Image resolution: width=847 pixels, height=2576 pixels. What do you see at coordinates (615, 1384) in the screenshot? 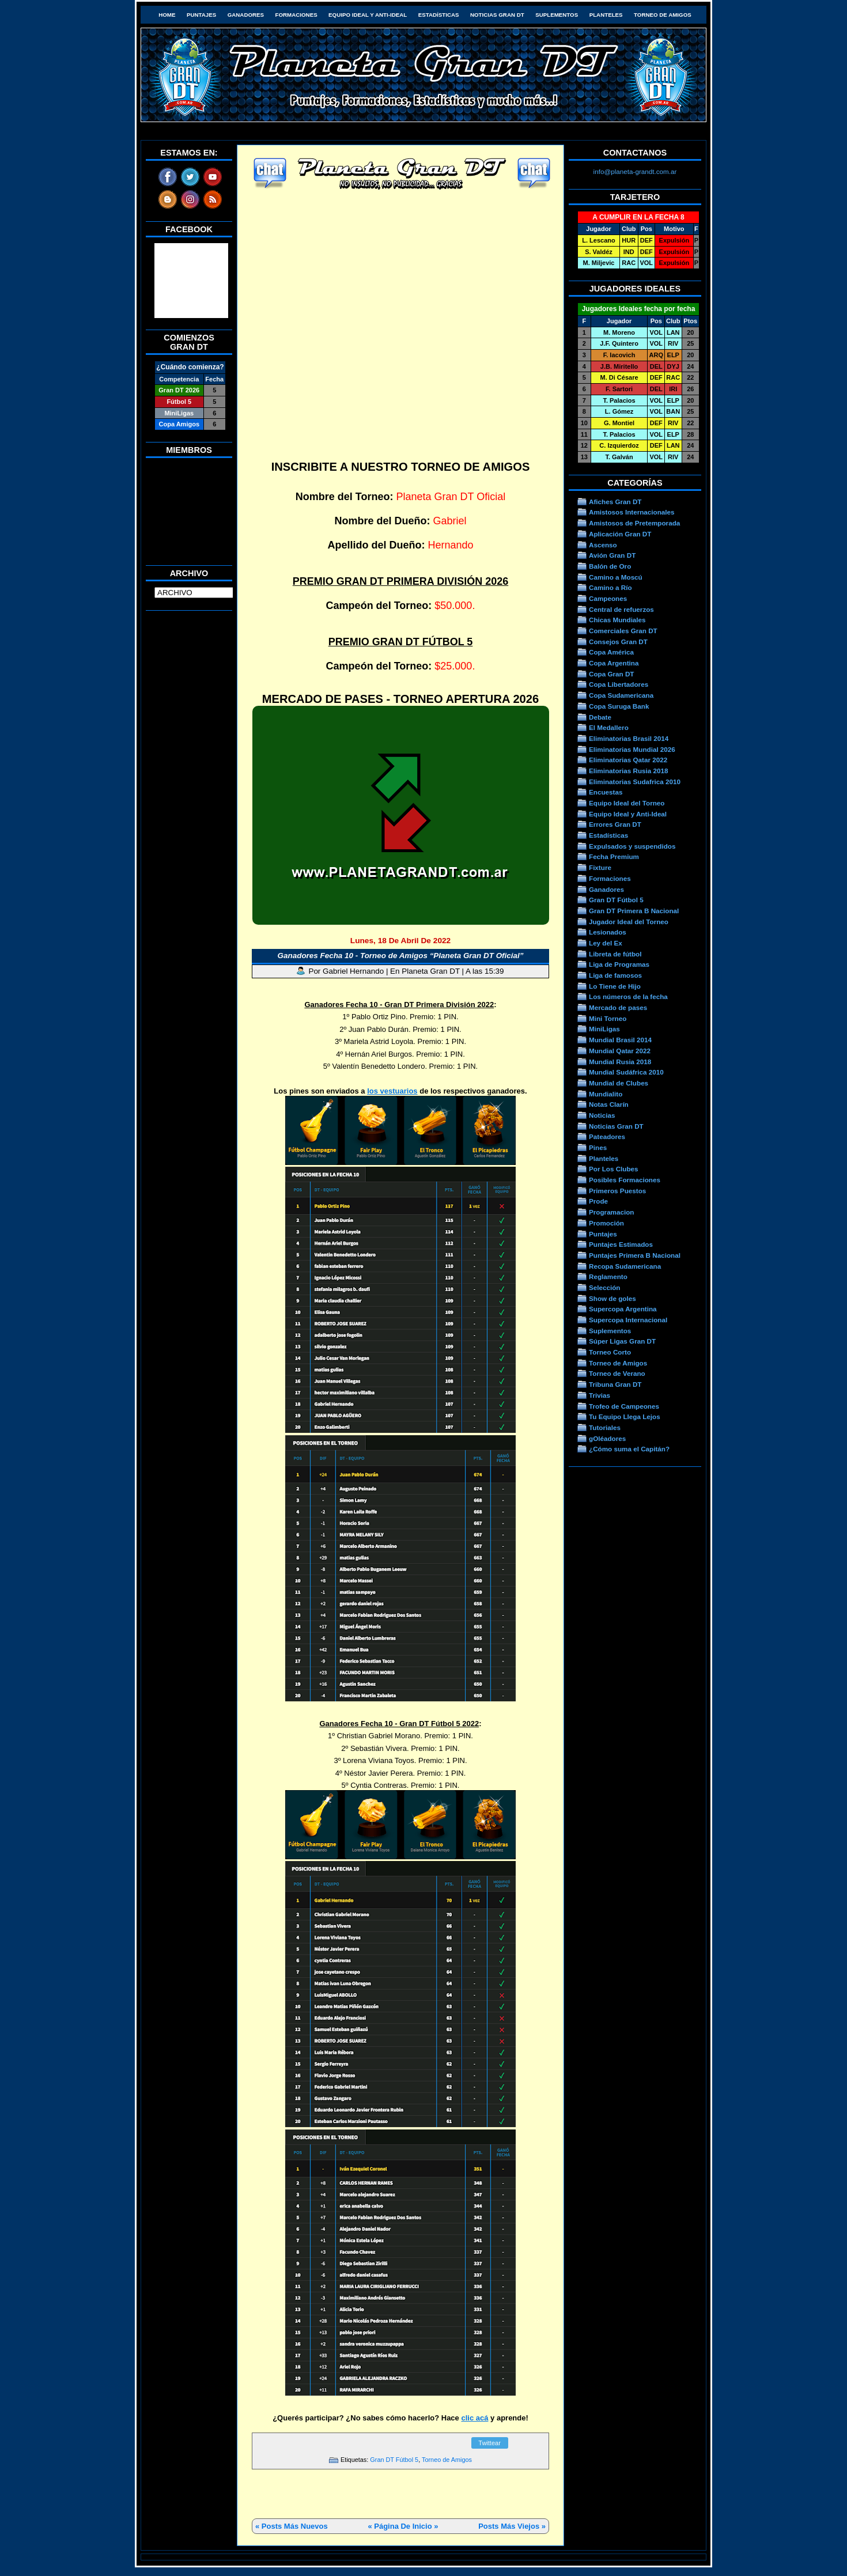
I see `Tribuna Gran DT` at bounding box center [615, 1384].